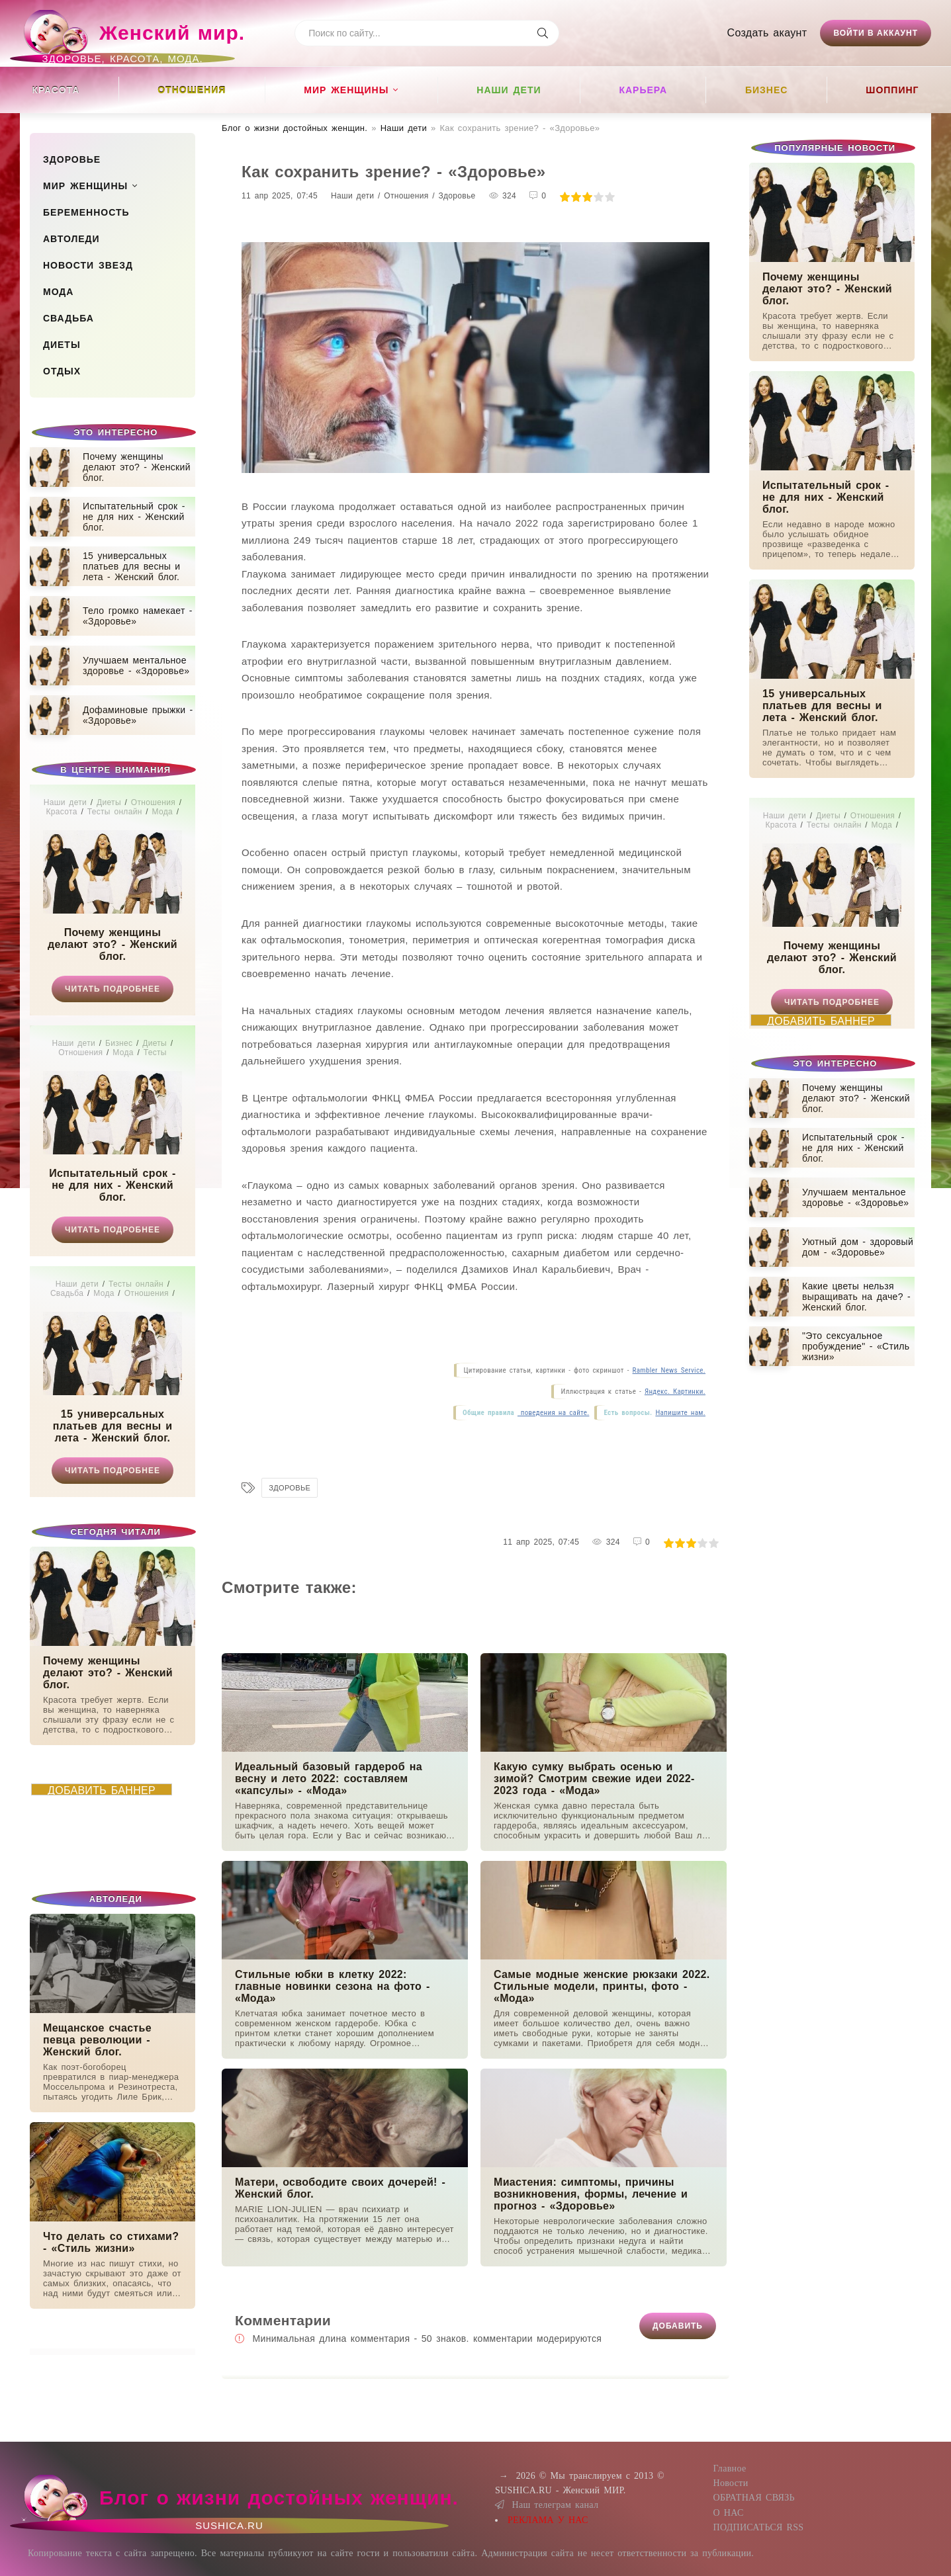 The image size is (951, 2576). What do you see at coordinates (332, 1986) in the screenshot?
I see `Стильные юбки в клетку 2022: главные новинки сезона на фото - «Мода»` at bounding box center [332, 1986].